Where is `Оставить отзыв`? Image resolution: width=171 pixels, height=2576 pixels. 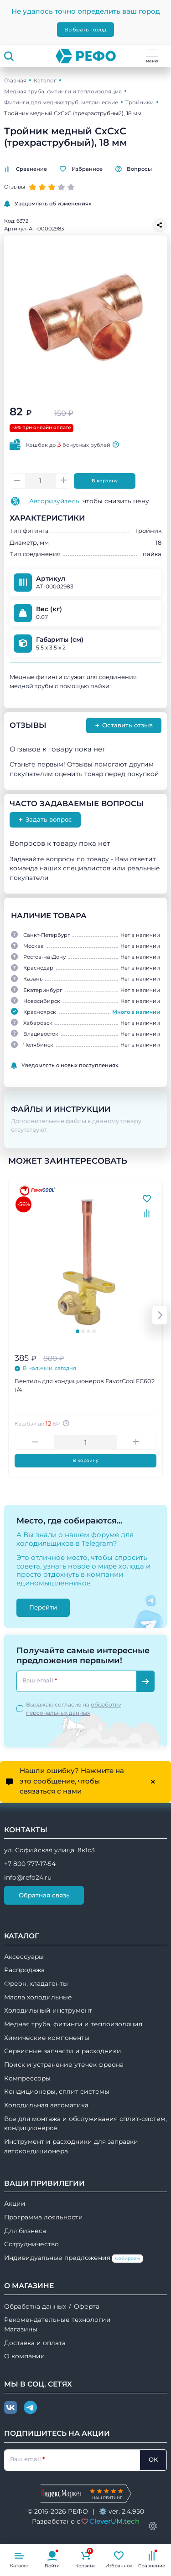 Оставить отзыв is located at coordinates (124, 725).